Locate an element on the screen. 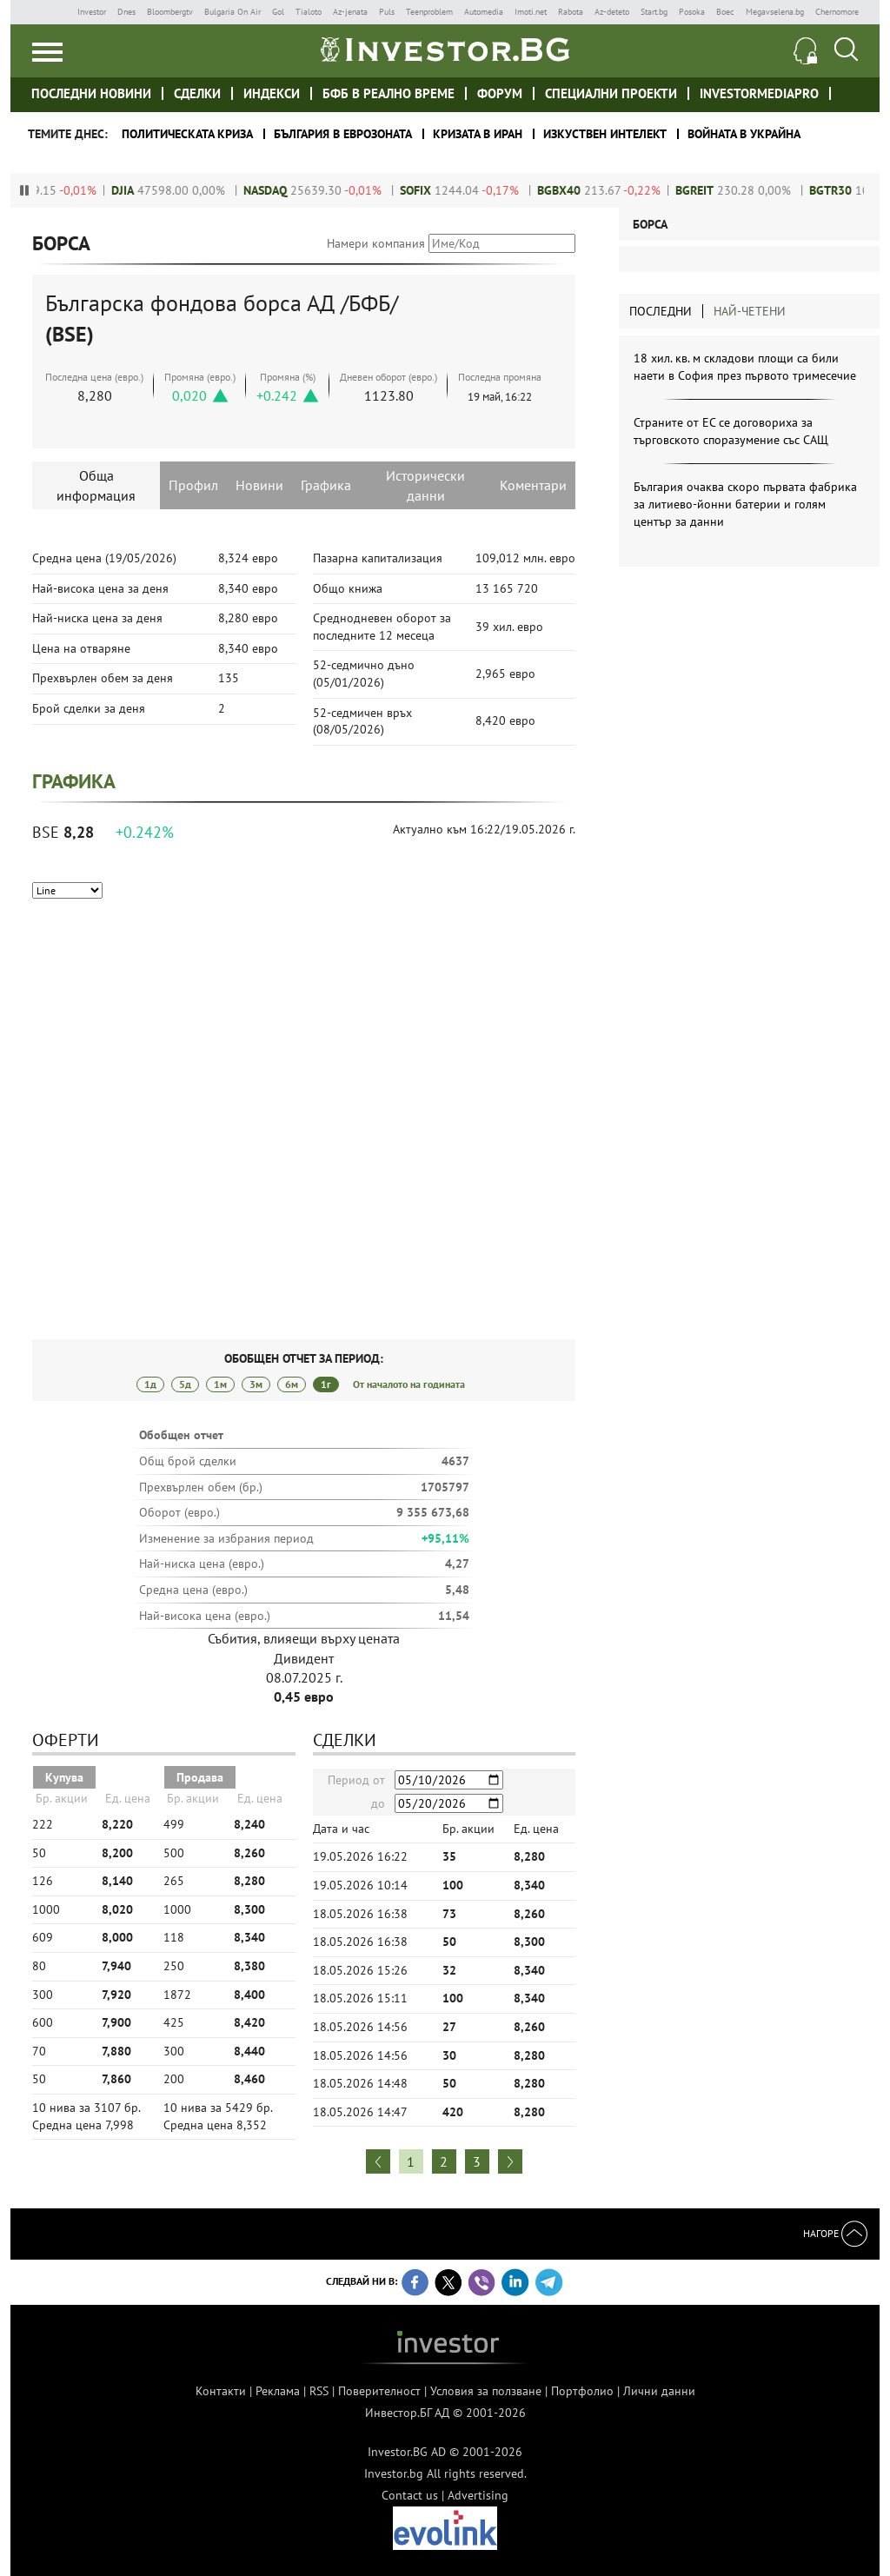 Image resolution: width=890 pixels, height=2576 pixels. Teenproblem is located at coordinates (429, 11).